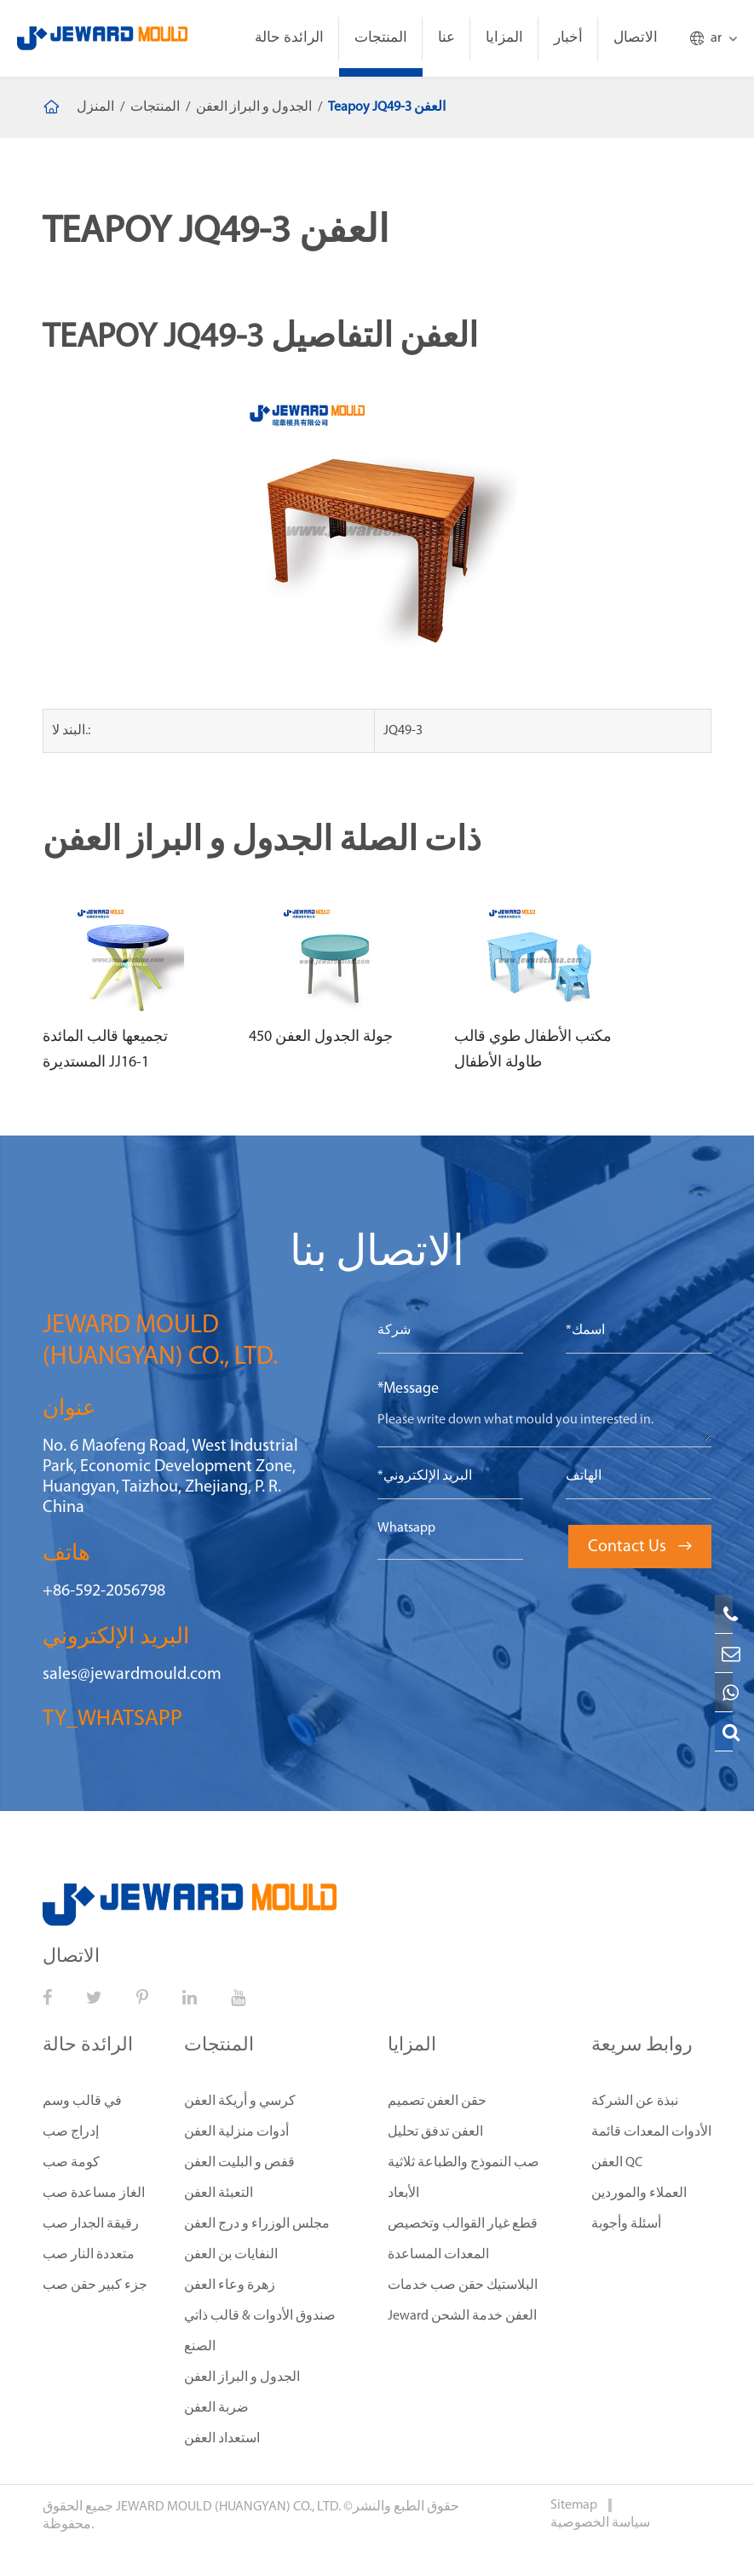 The width and height of the screenshot is (754, 2576). I want to click on كومة صب, so click(71, 2163).